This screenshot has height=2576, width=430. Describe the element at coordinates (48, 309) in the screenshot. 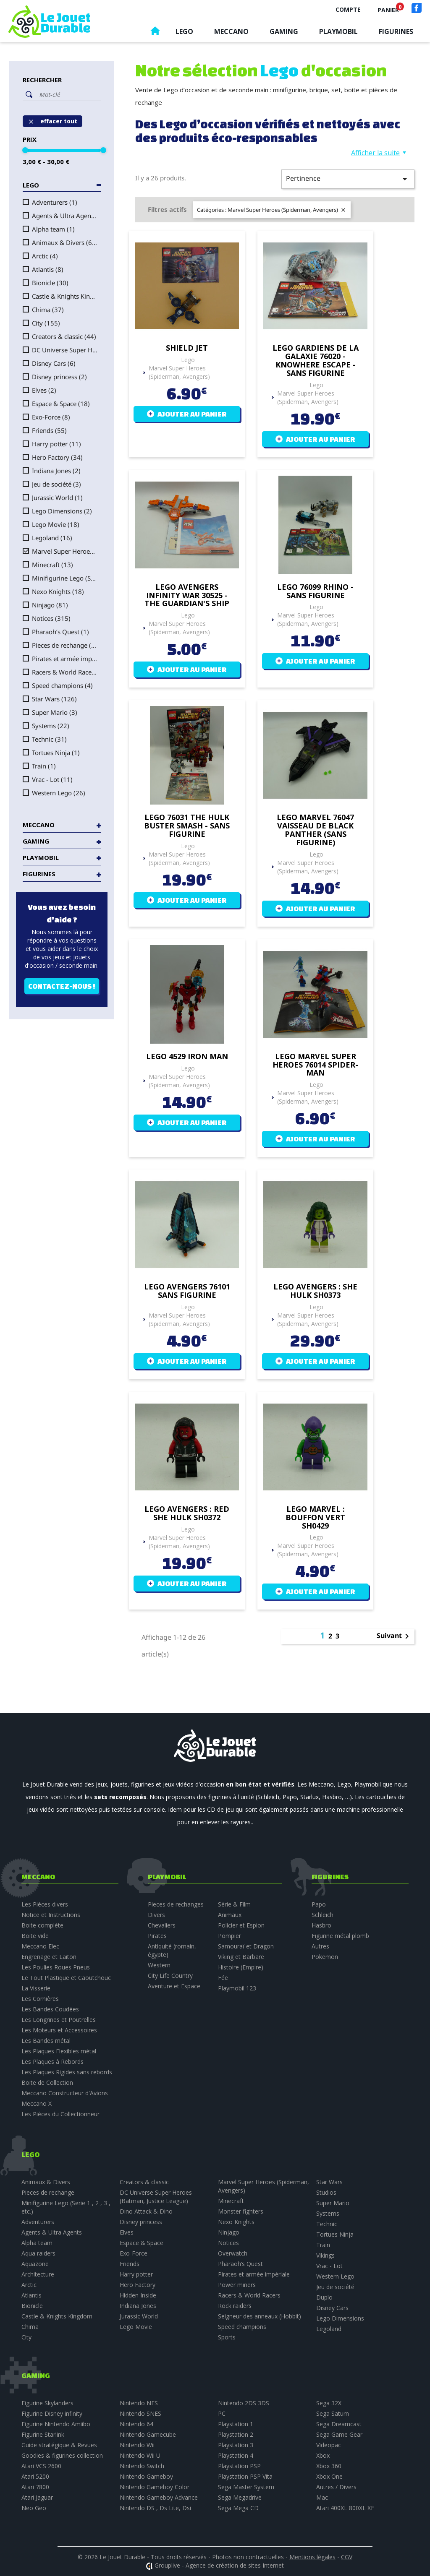

I see `Chima` at that location.